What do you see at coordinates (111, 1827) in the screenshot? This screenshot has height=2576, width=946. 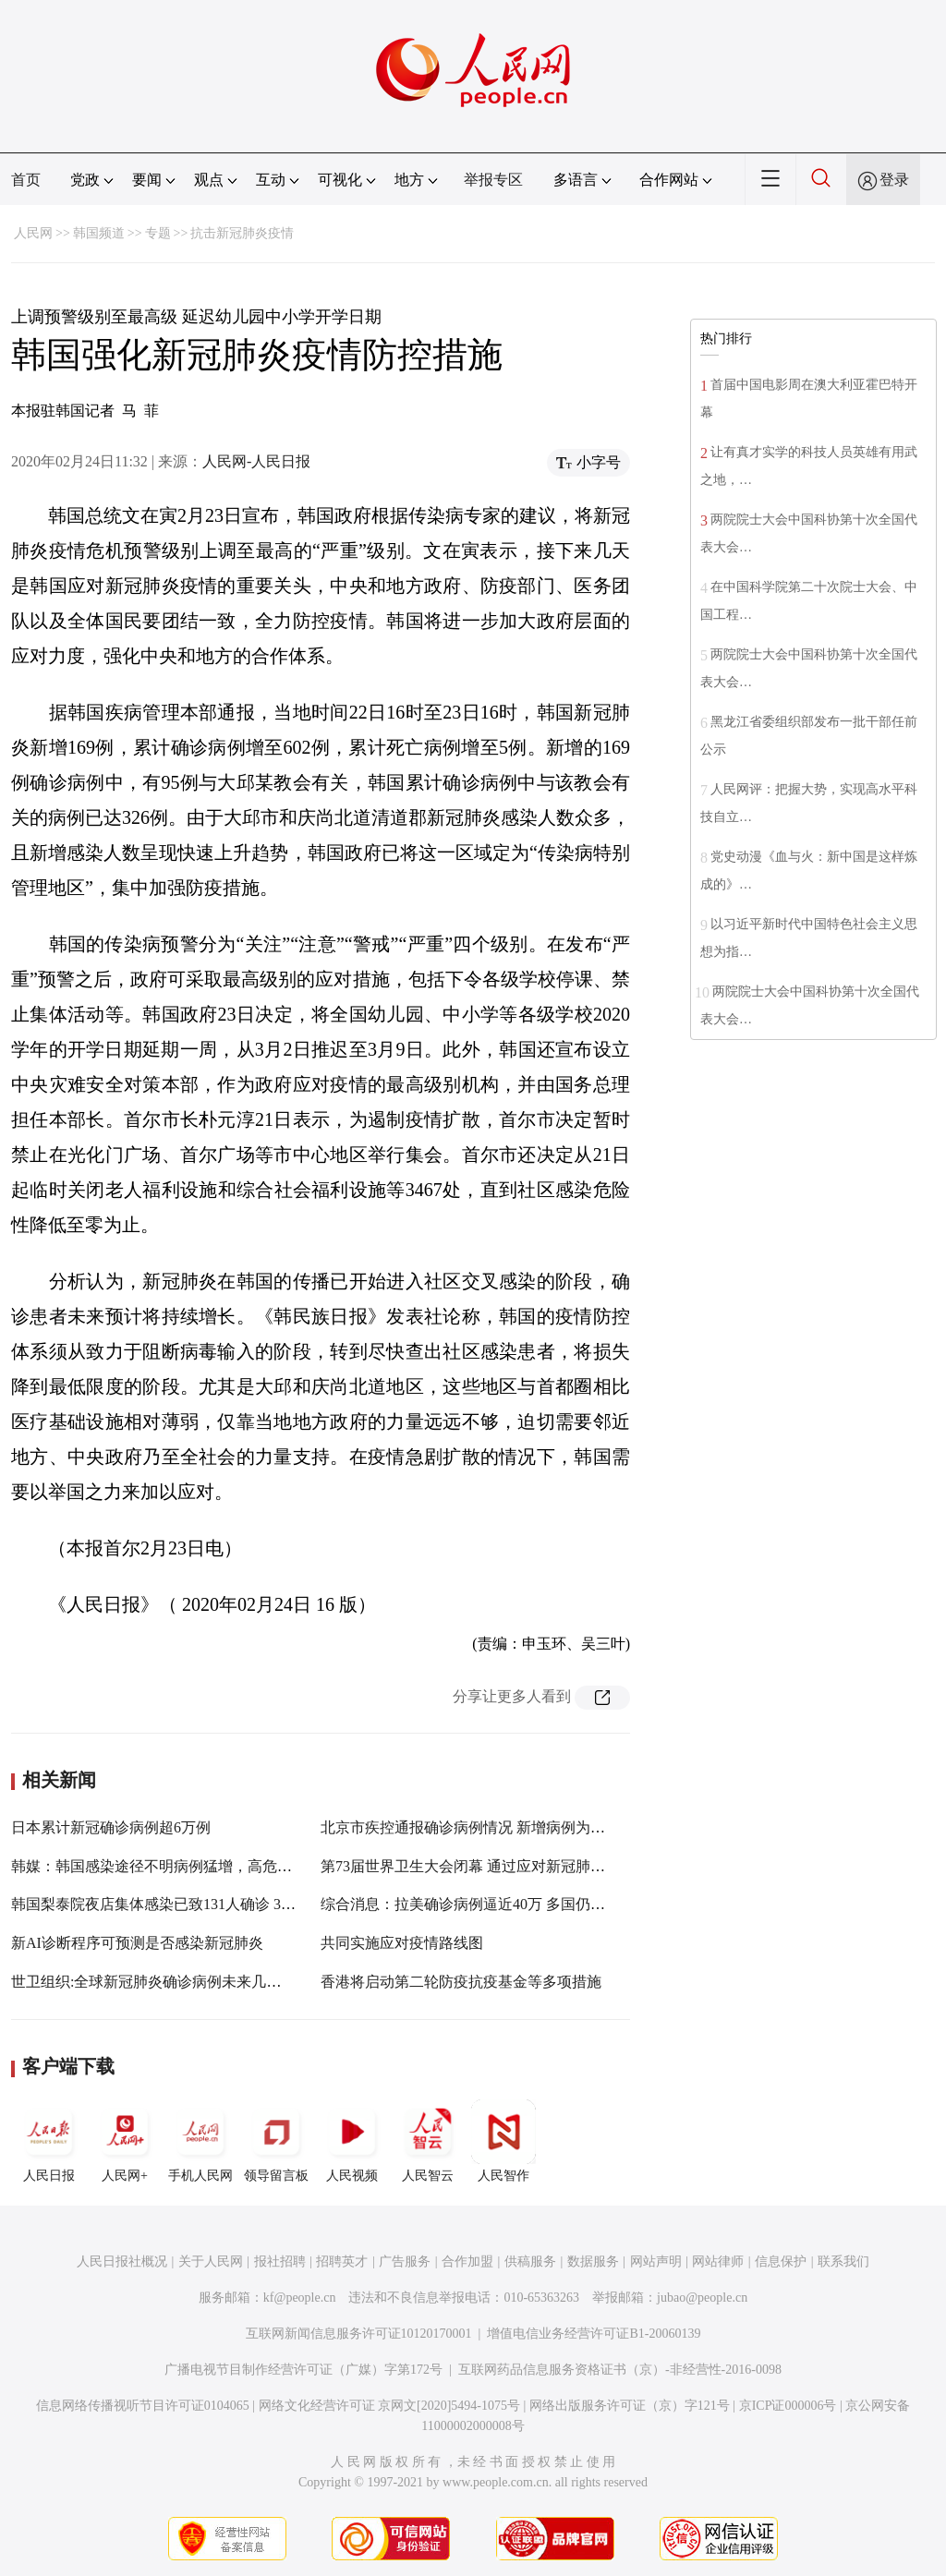 I see `日本累计新冠确诊病例超6万例` at bounding box center [111, 1827].